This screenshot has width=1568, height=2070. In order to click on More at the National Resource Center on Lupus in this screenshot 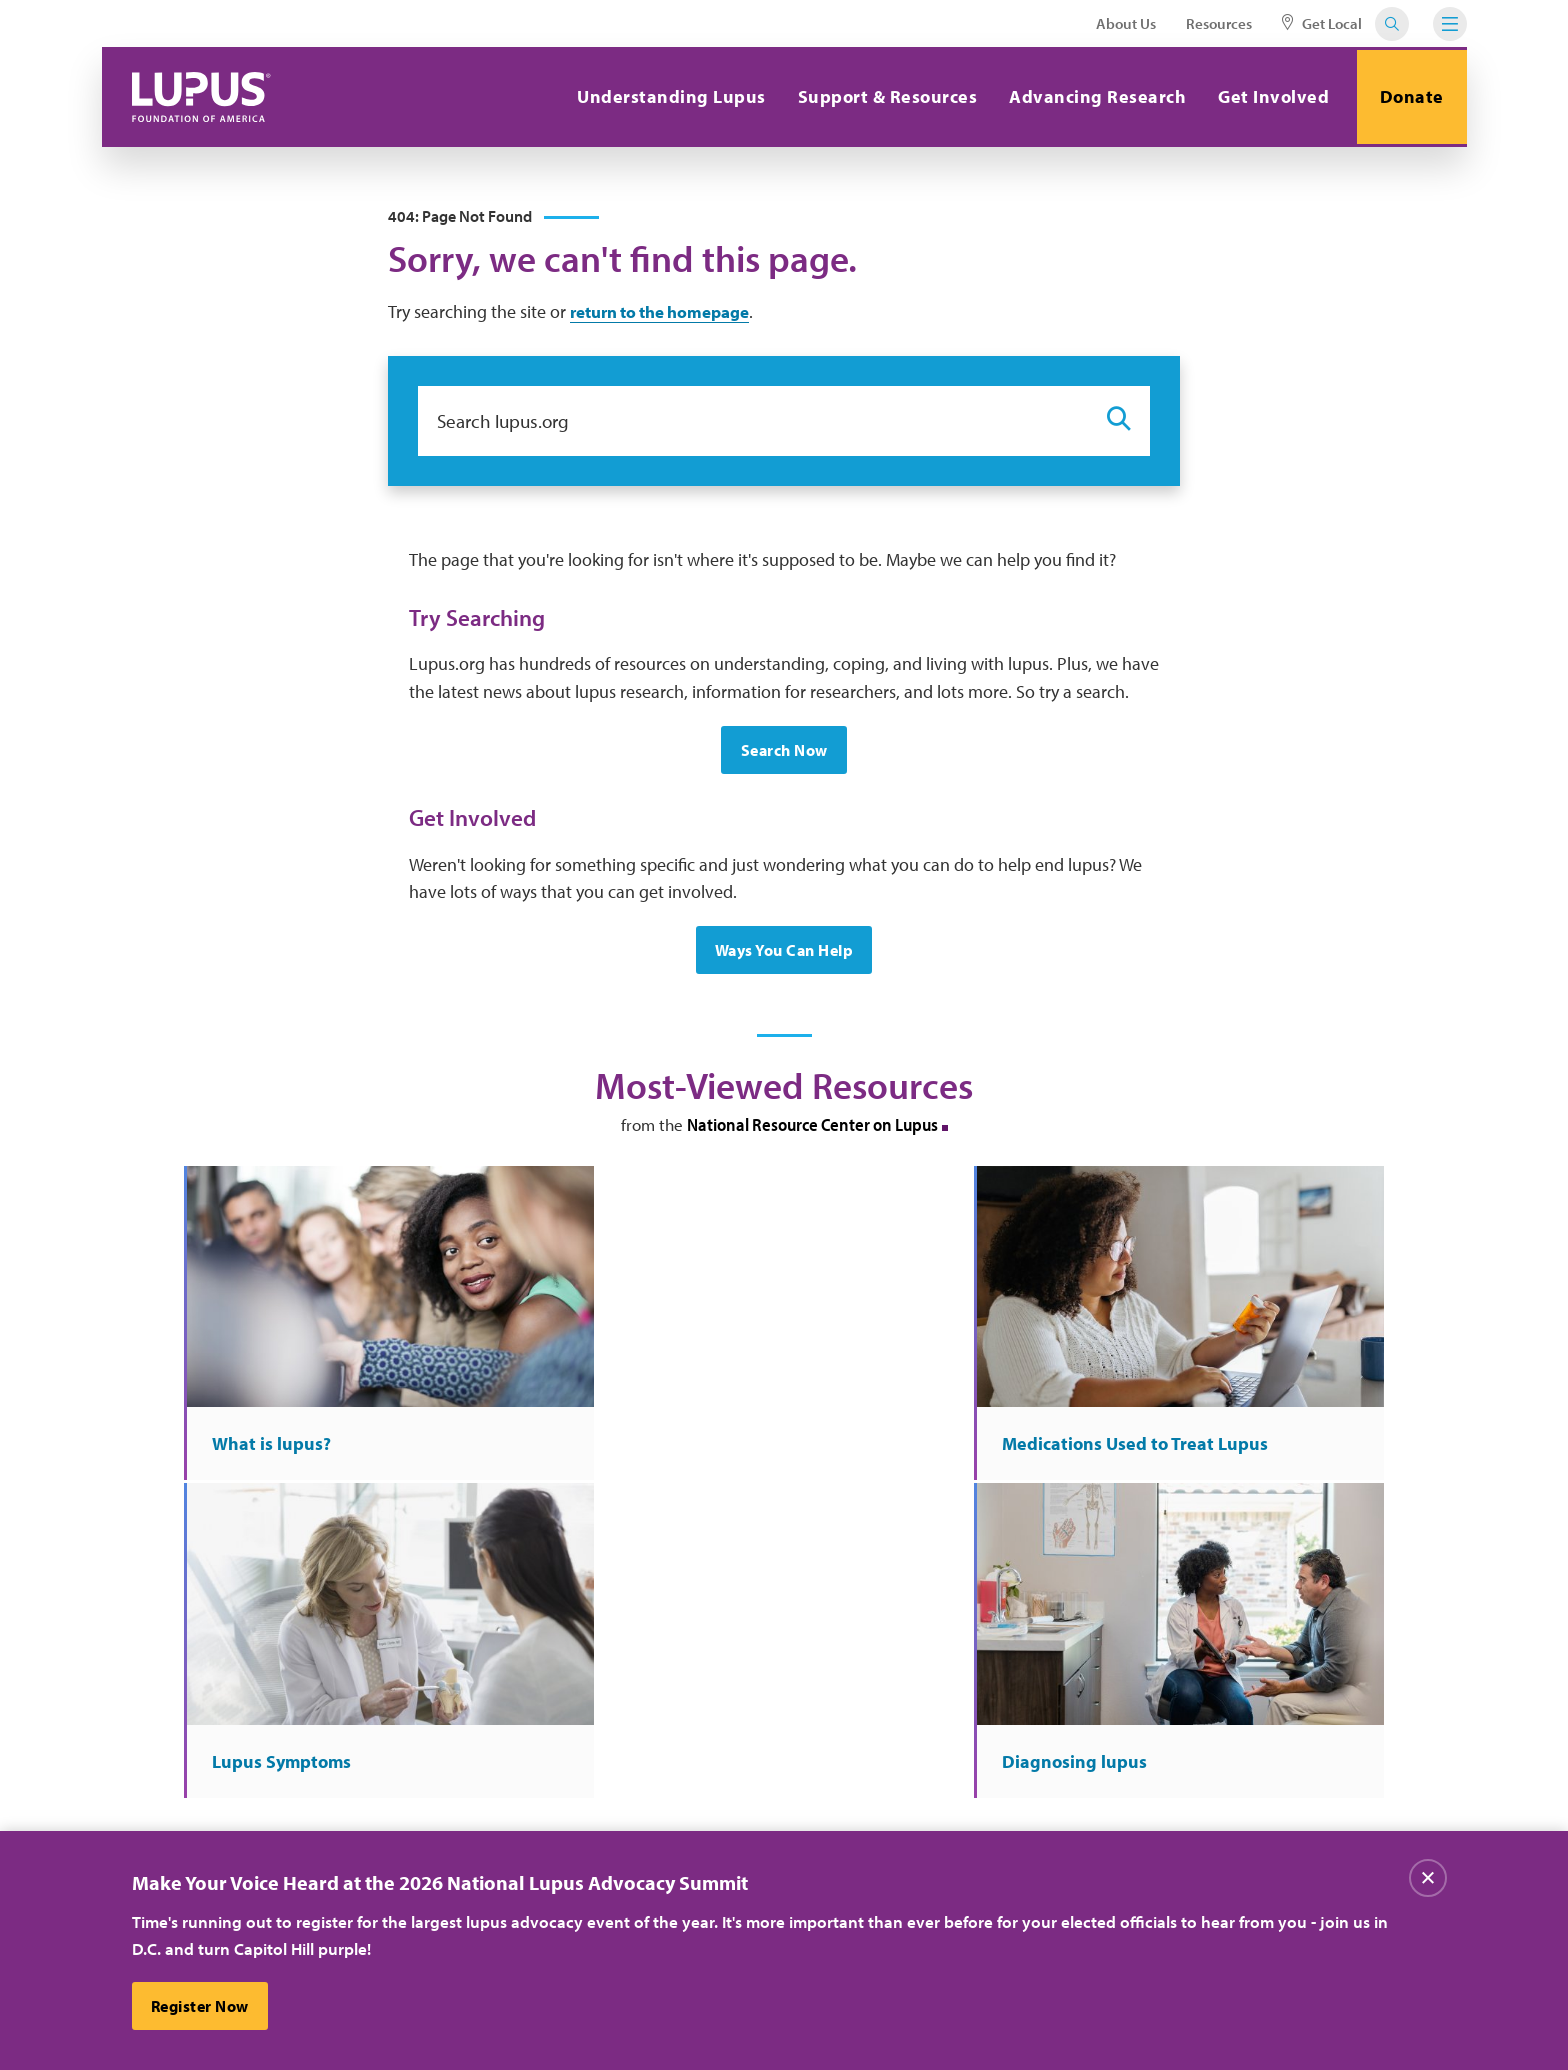, I will do `click(784, 1493)`.